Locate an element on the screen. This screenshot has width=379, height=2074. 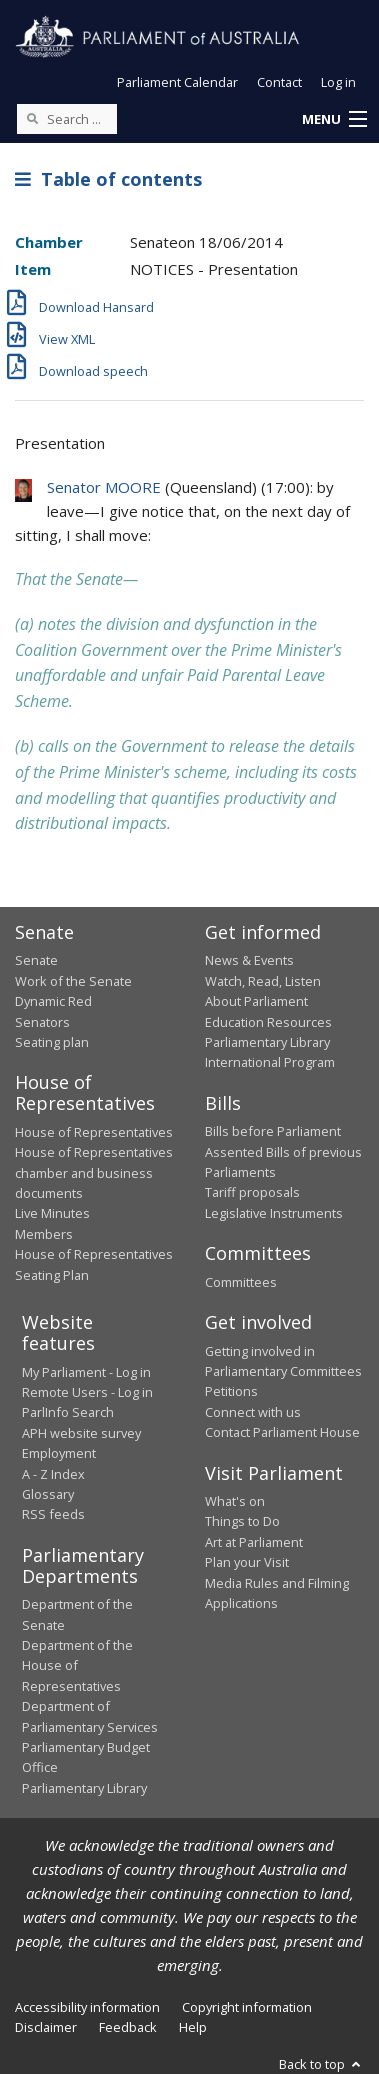
Parliament Calendar [button] is located at coordinates (177, 82).